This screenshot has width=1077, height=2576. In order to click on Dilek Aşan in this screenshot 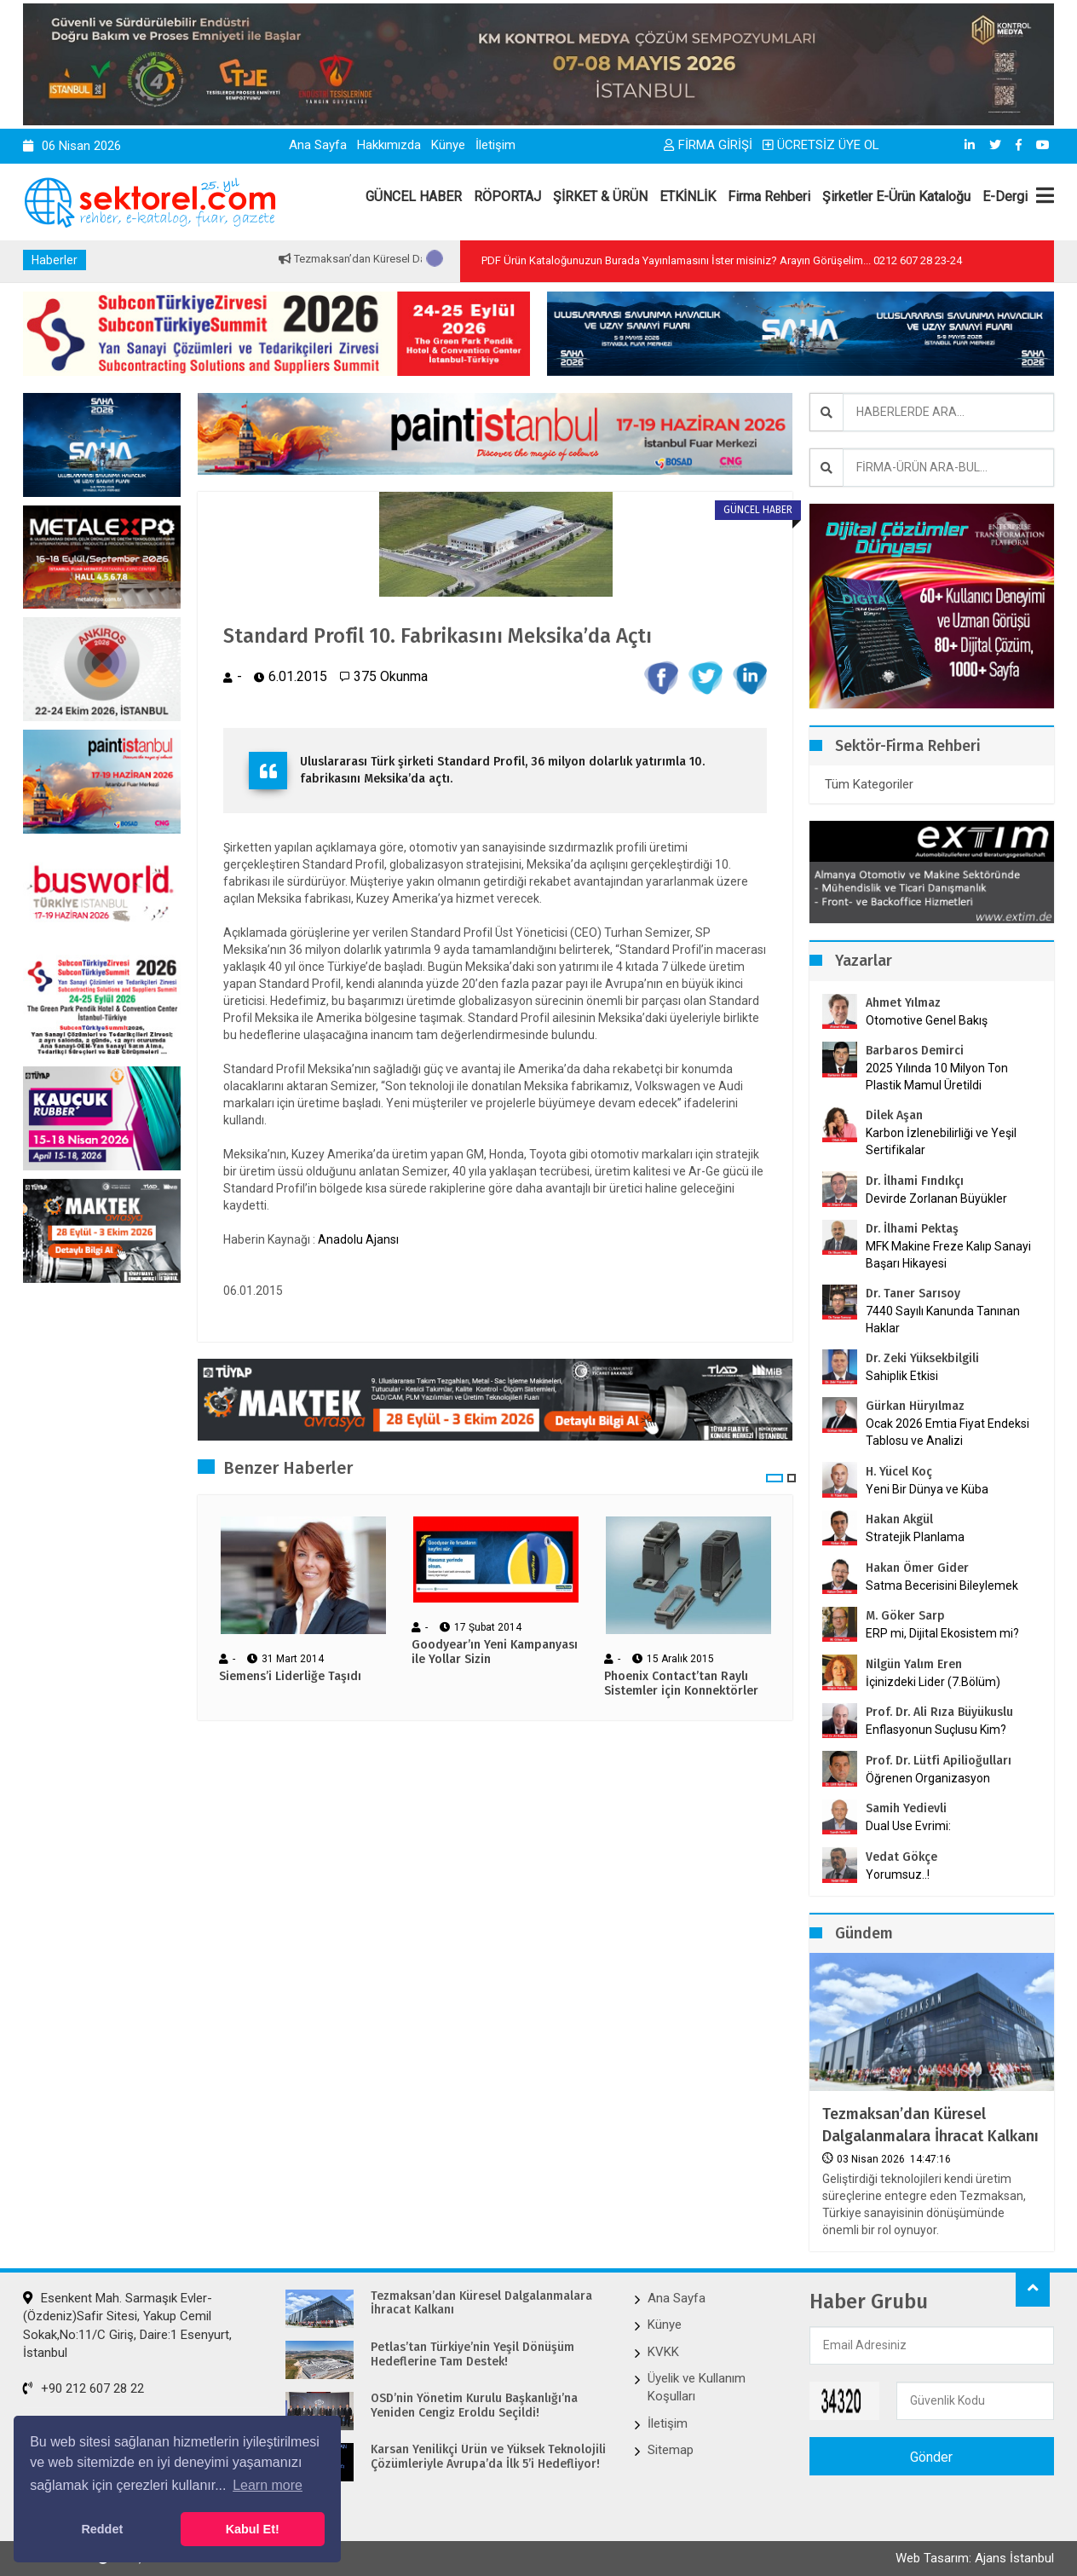, I will do `click(894, 1115)`.